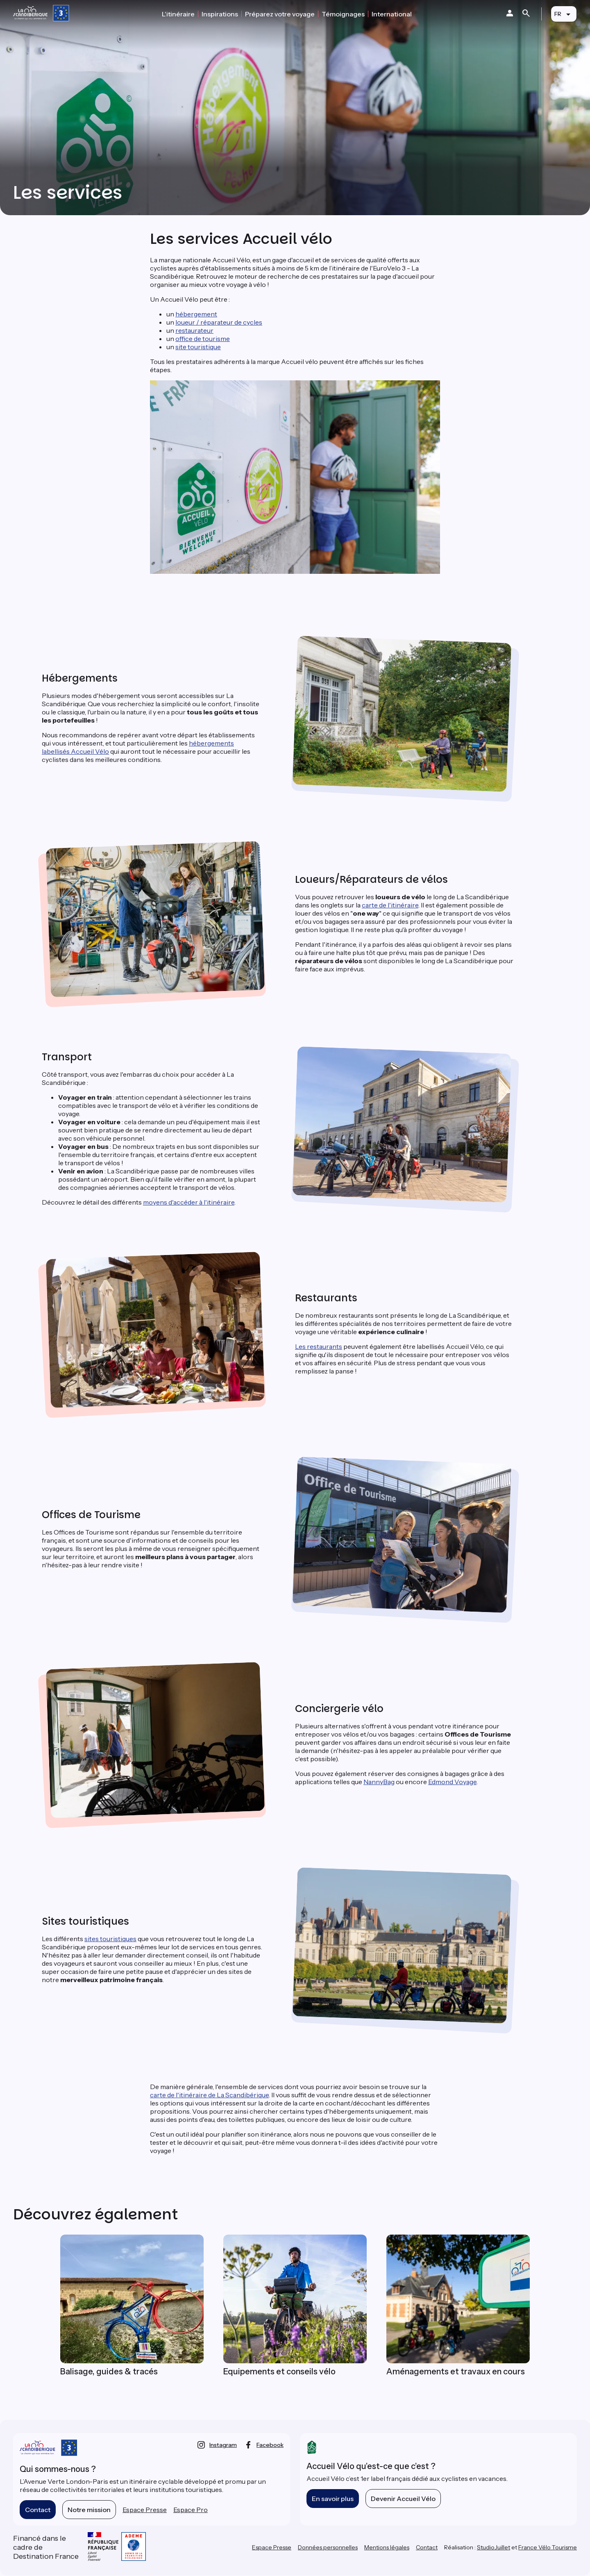  I want to click on Témoignages, so click(343, 14).